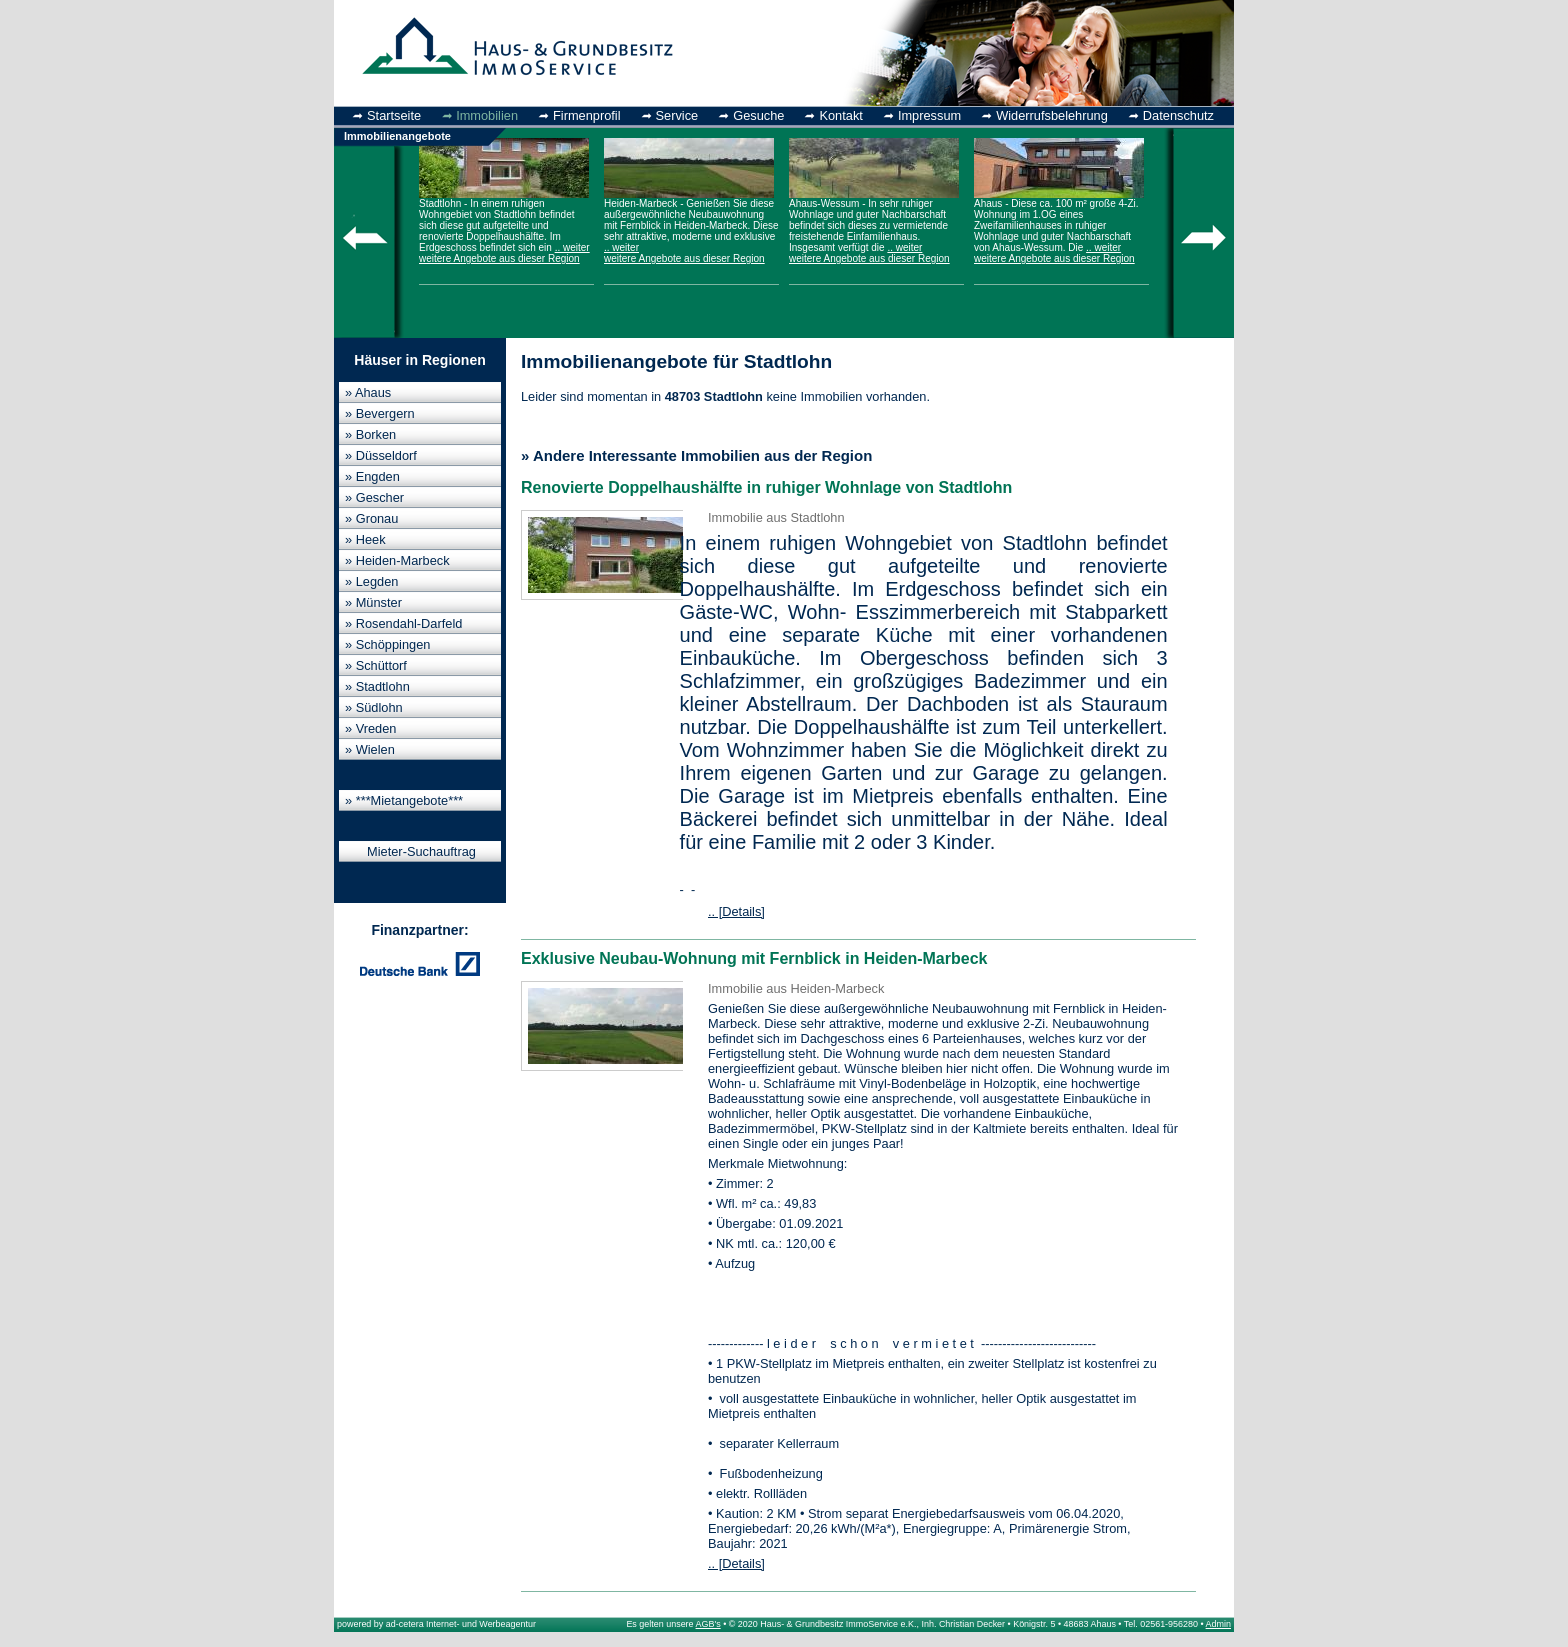 Image resolution: width=1568 pixels, height=1647 pixels. I want to click on Gesuche, so click(758, 115).